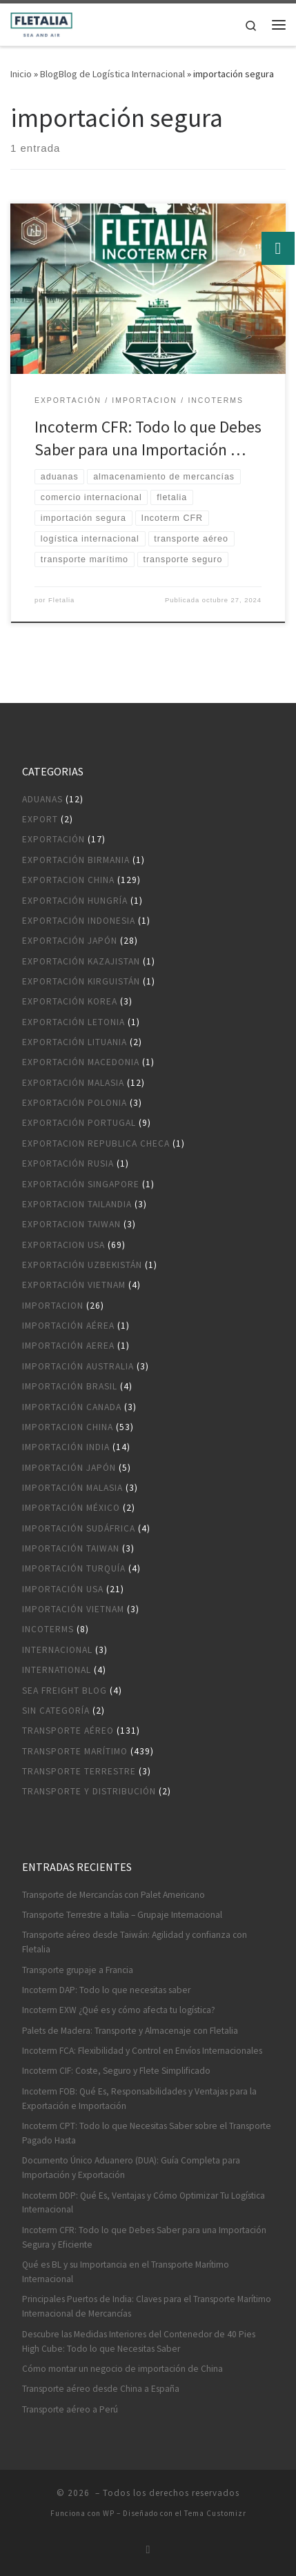 This screenshot has width=296, height=2576. What do you see at coordinates (139, 2098) in the screenshot?
I see `Incoterm FOB: Qué Es, Responsabilidades y Ventajas para la Exportación e Importación` at bounding box center [139, 2098].